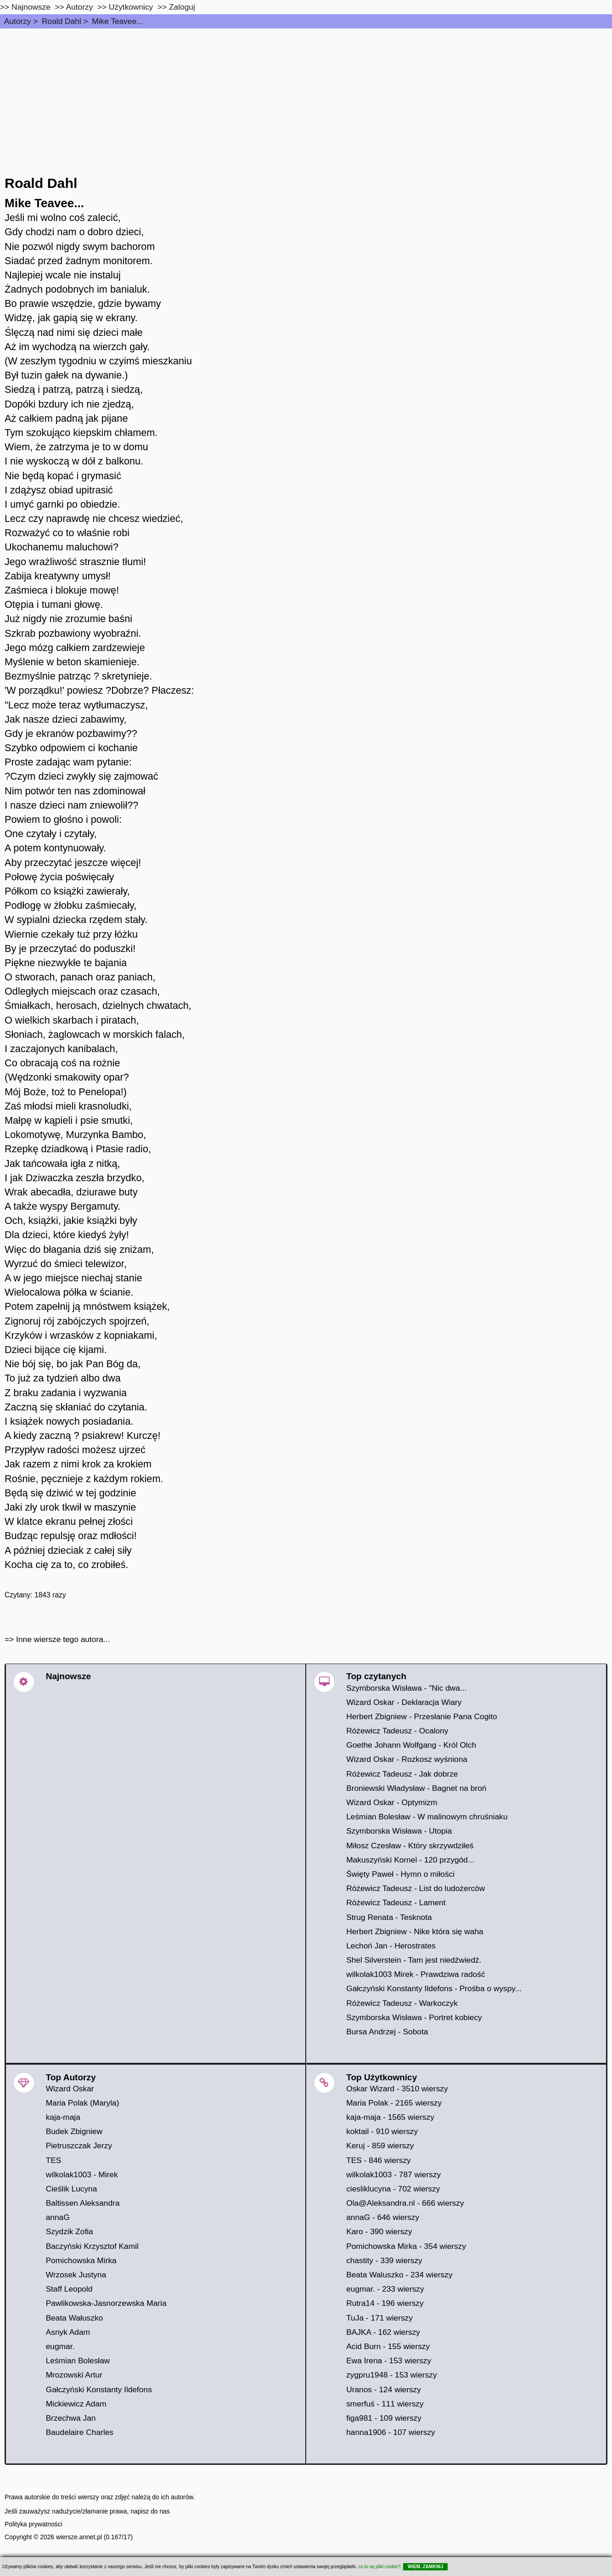  Describe the element at coordinates (390, 2117) in the screenshot. I see `kaja-maja - 1565 wierszy` at that location.